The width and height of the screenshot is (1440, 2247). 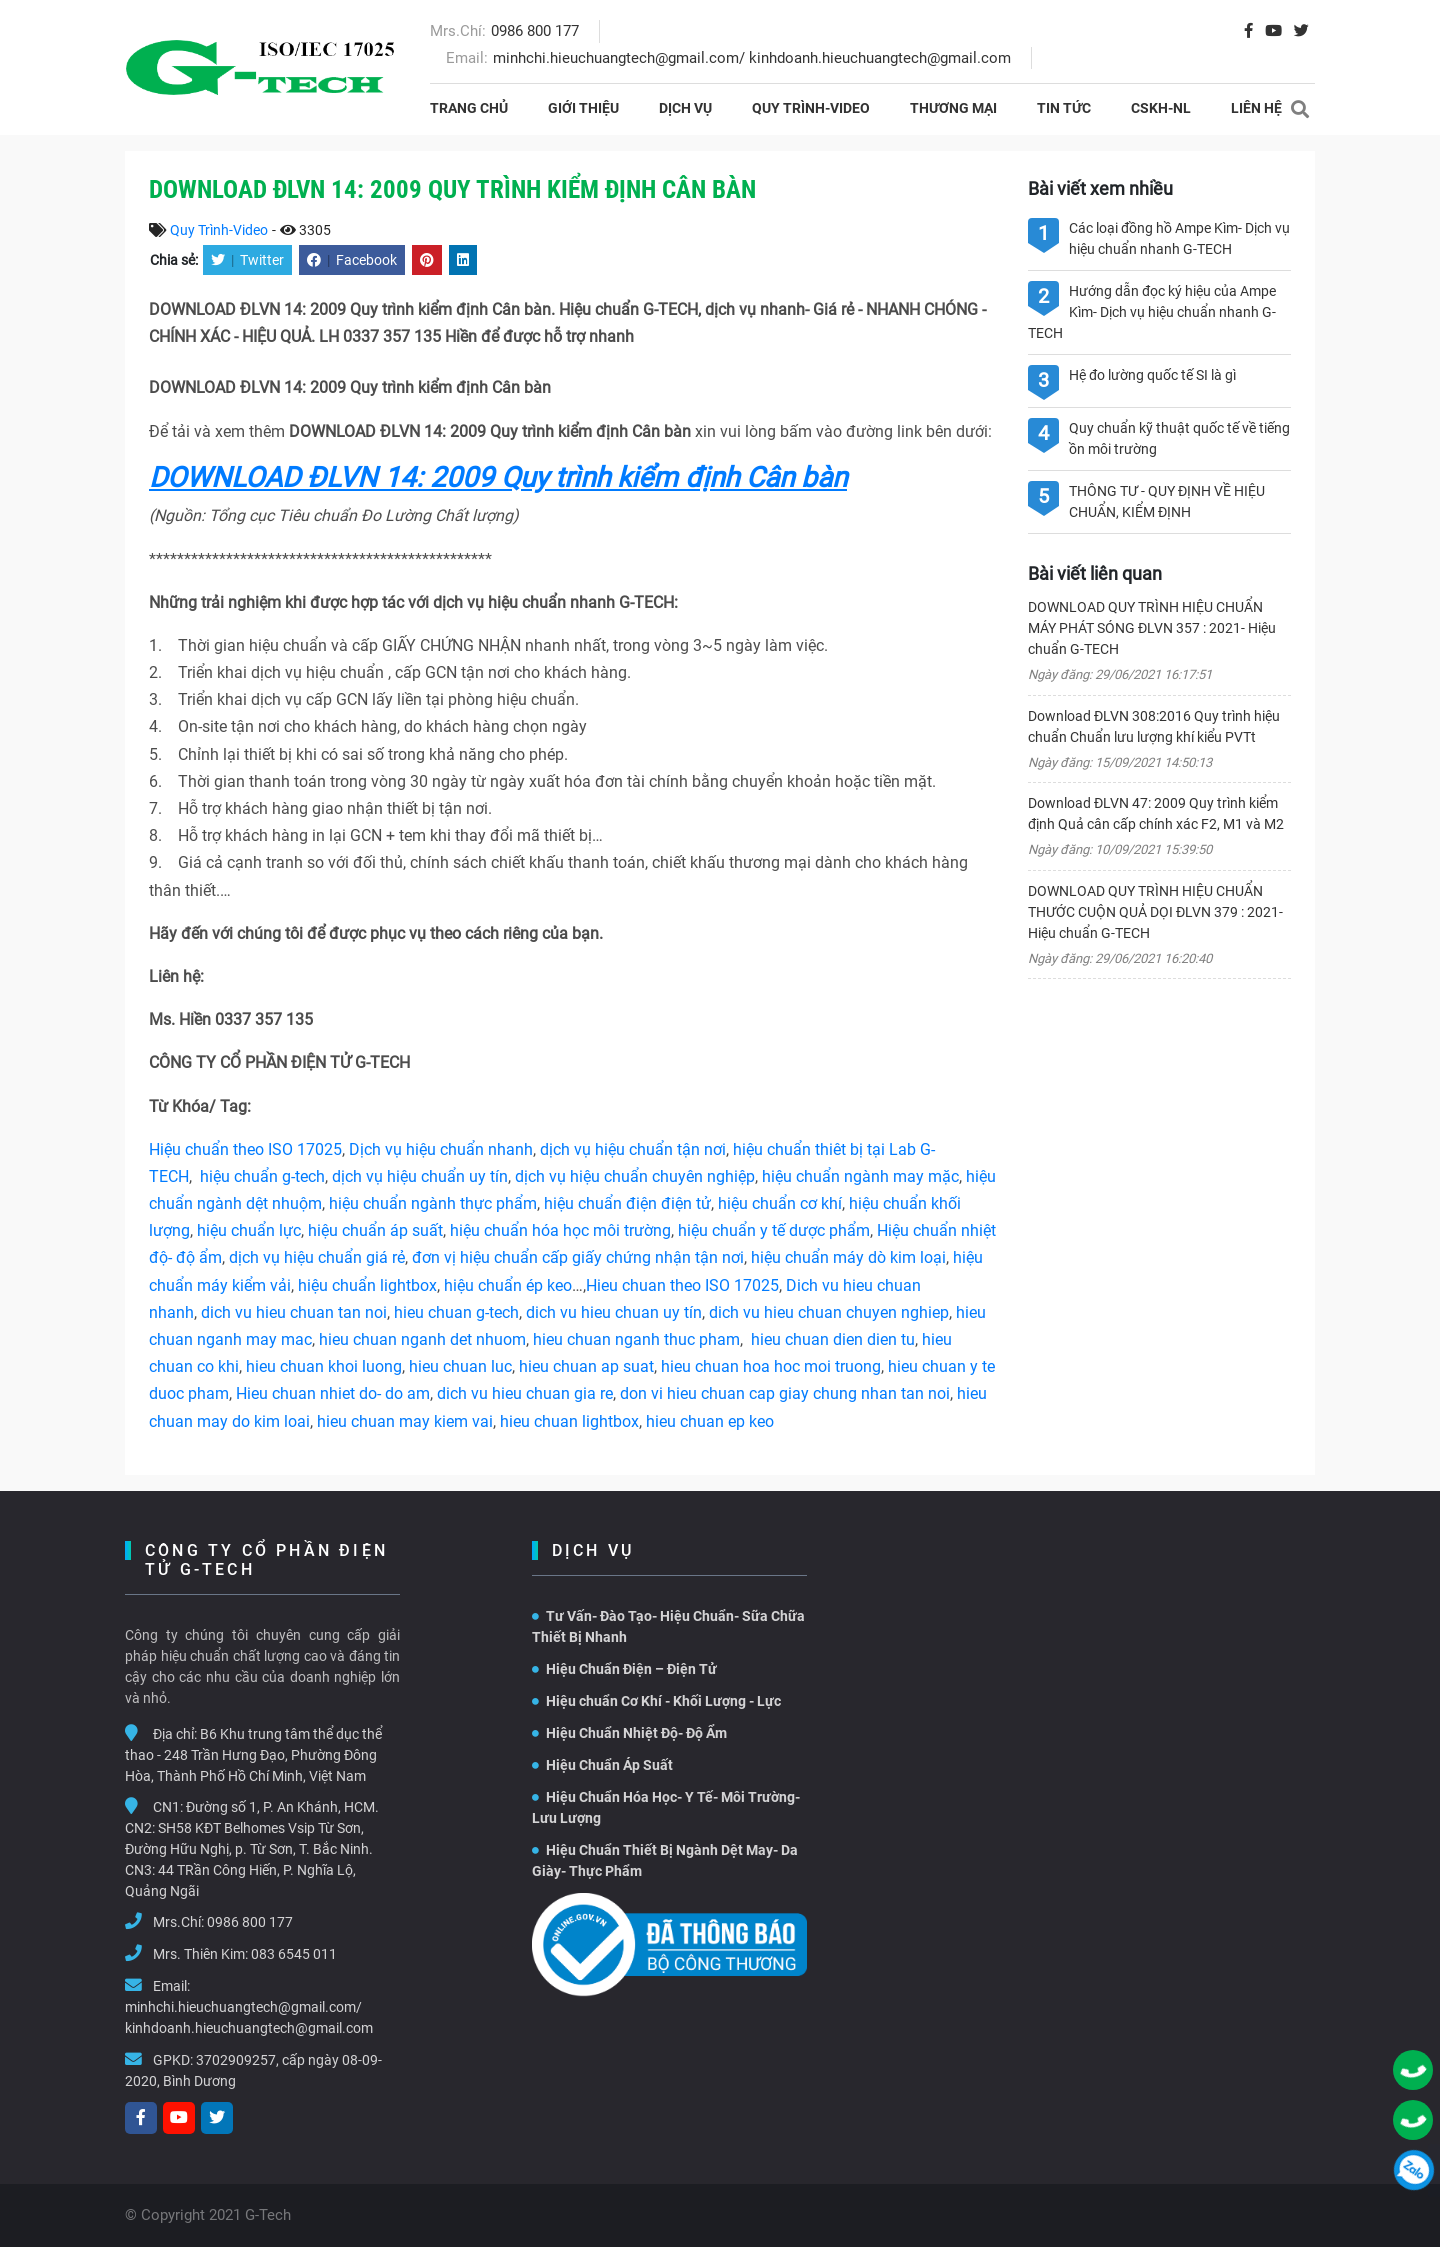 I want to click on Hiệu chuẩn theo ISO 17025, so click(x=245, y=1149).